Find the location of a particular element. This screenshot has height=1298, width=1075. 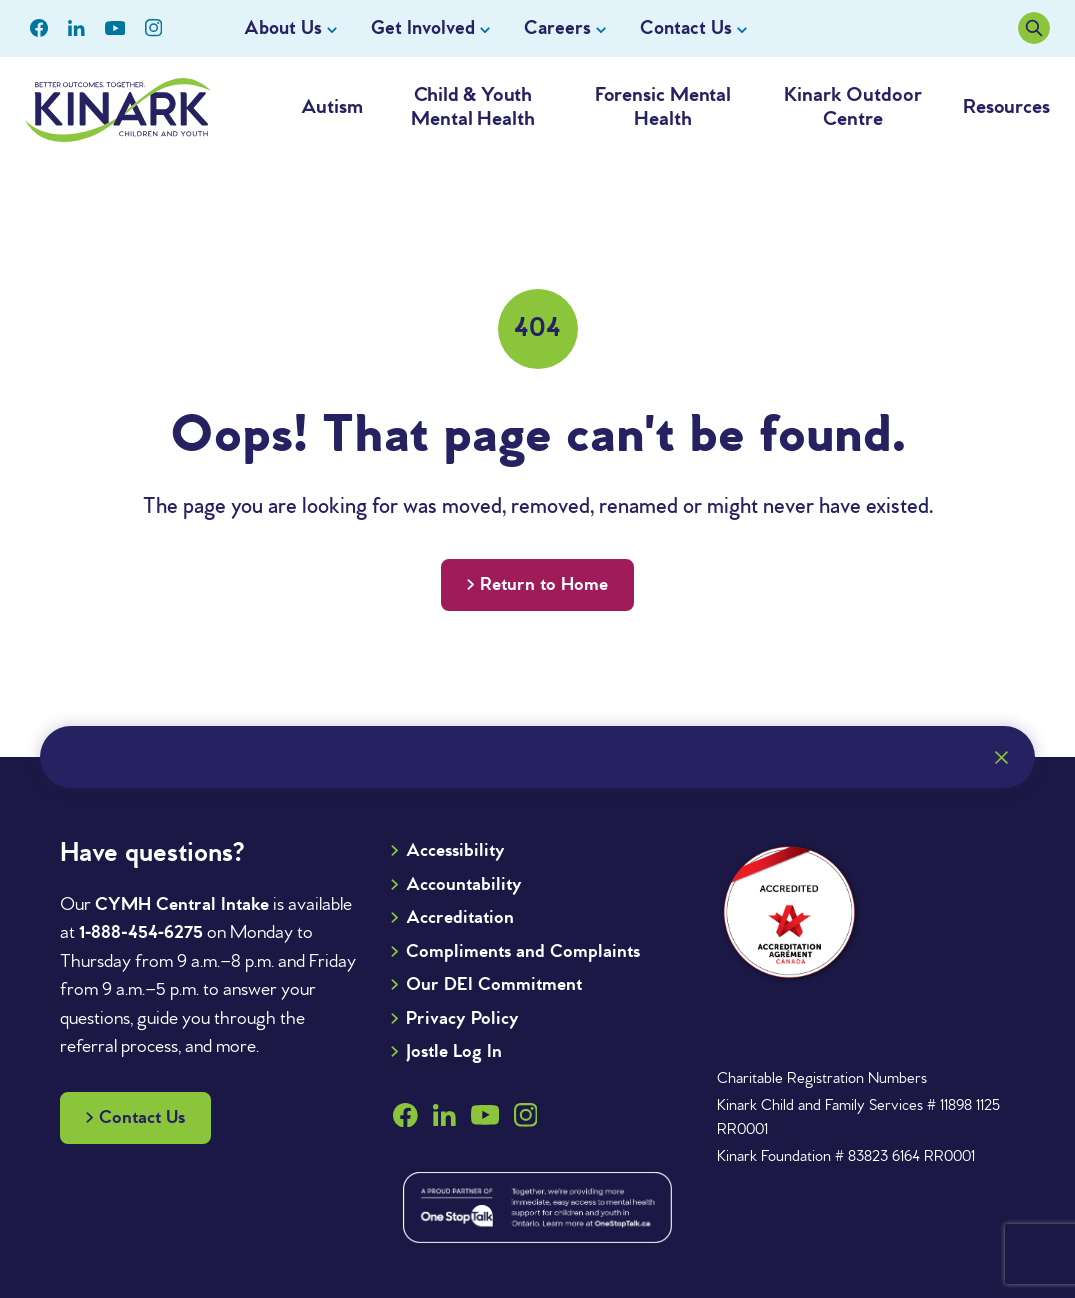

Forensic Mental Health is located at coordinates (663, 107).